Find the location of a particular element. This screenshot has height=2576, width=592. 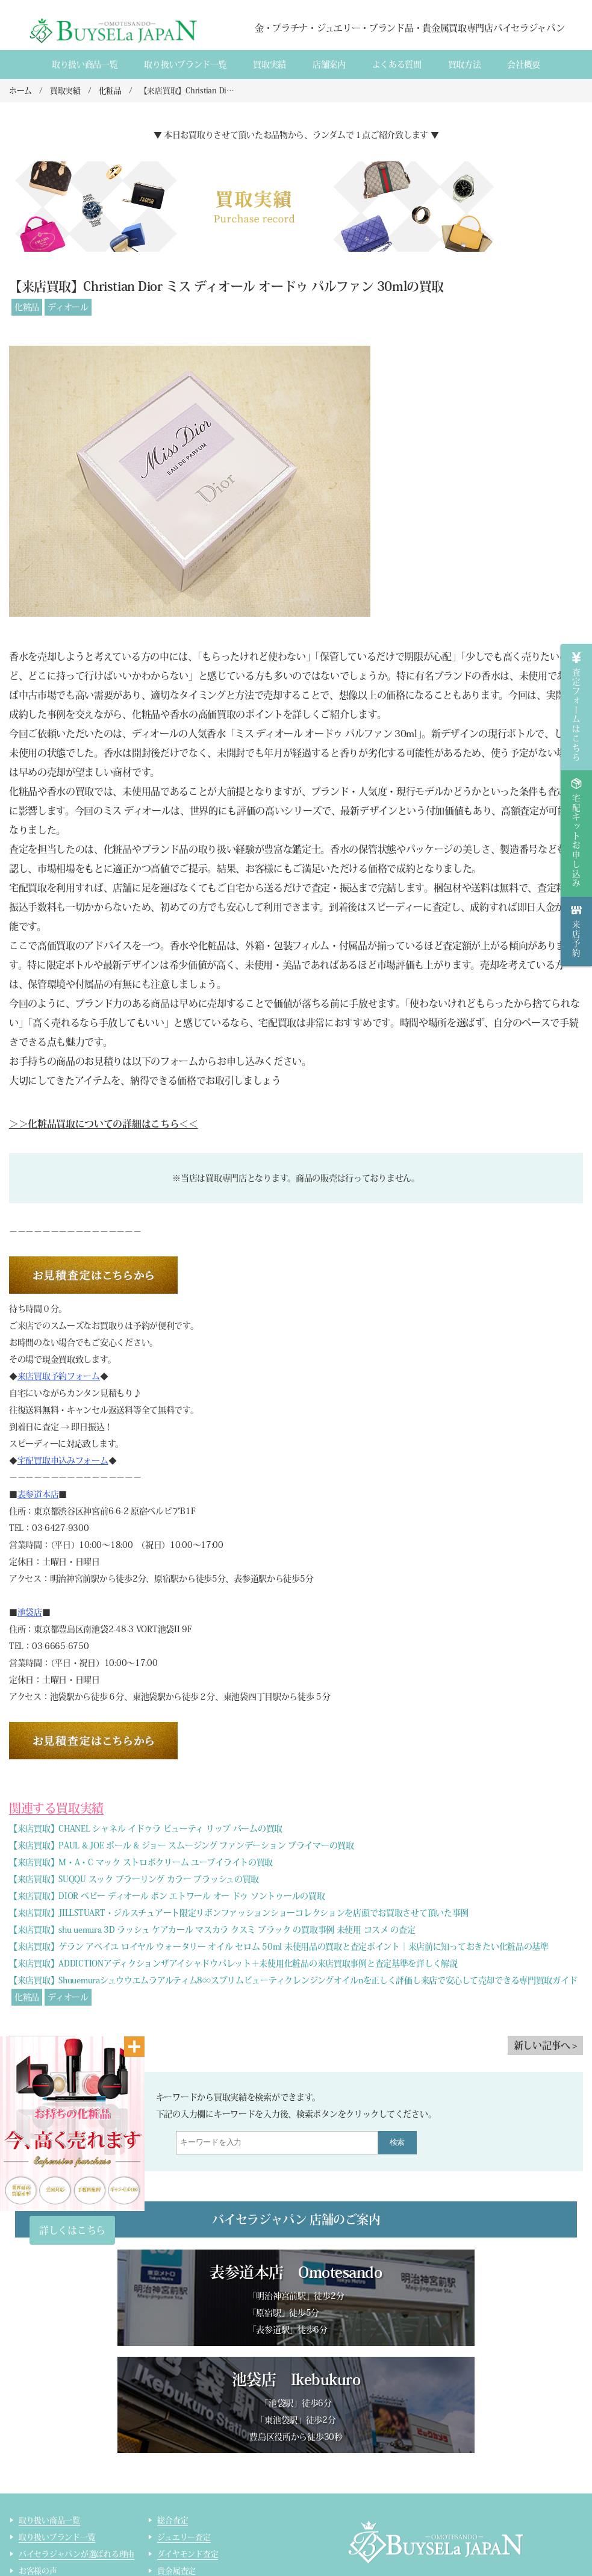

来店買取予約フォーム is located at coordinates (58, 1376).